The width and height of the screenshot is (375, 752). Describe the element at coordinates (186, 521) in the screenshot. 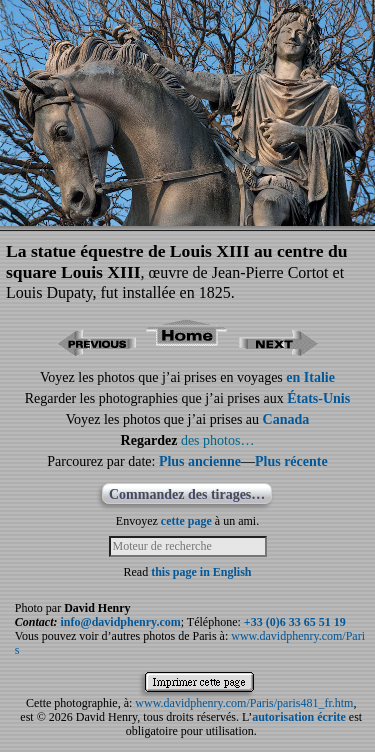

I see `cette page` at that location.